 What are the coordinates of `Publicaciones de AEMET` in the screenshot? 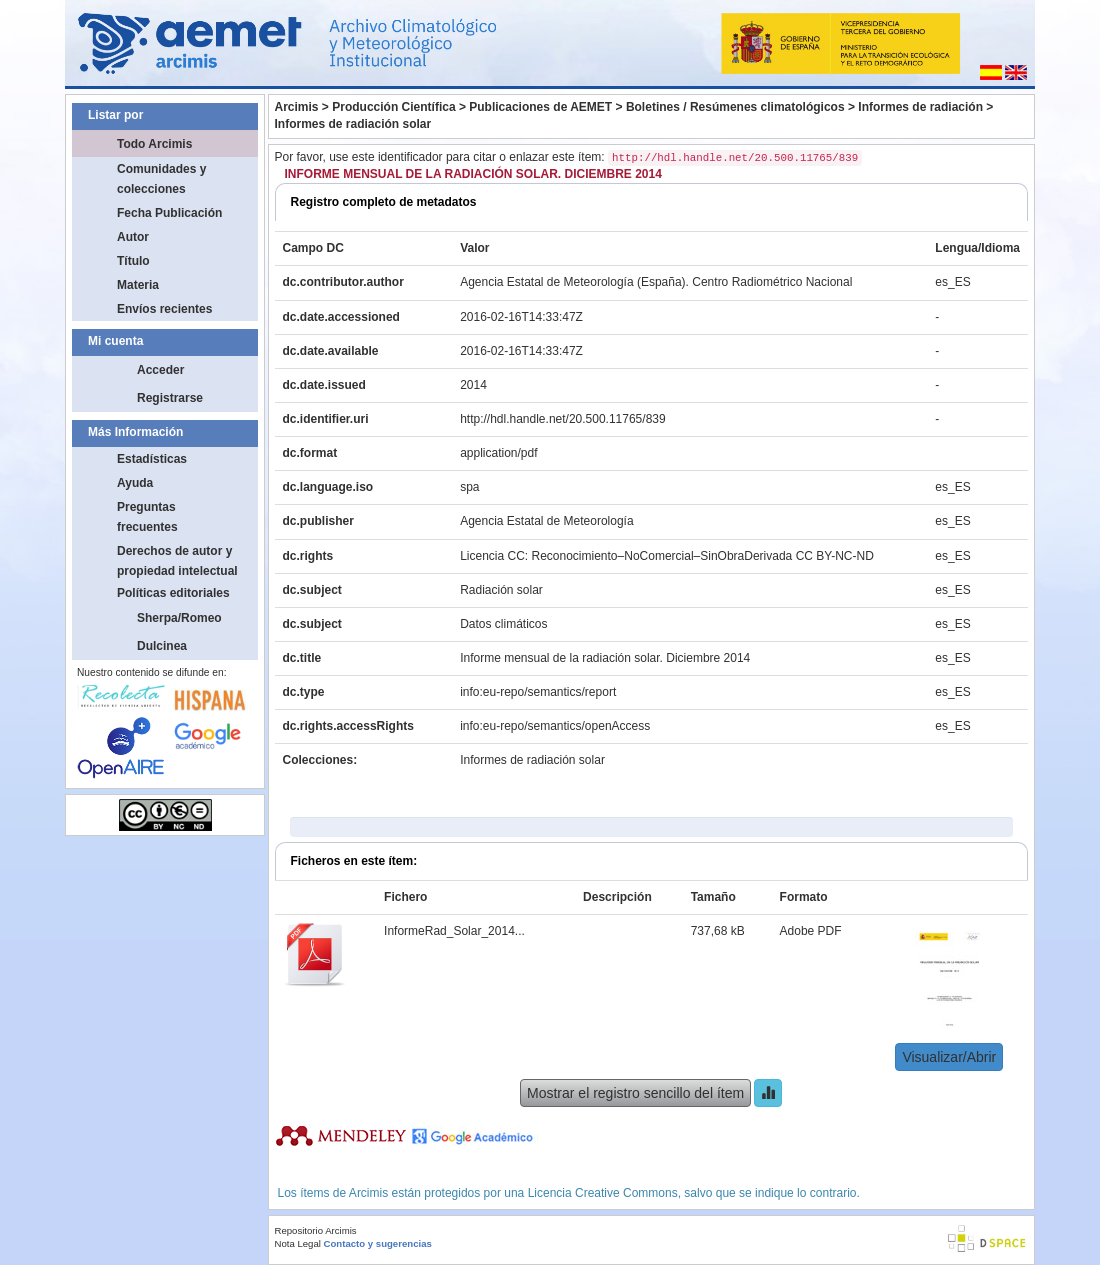 It's located at (540, 107).